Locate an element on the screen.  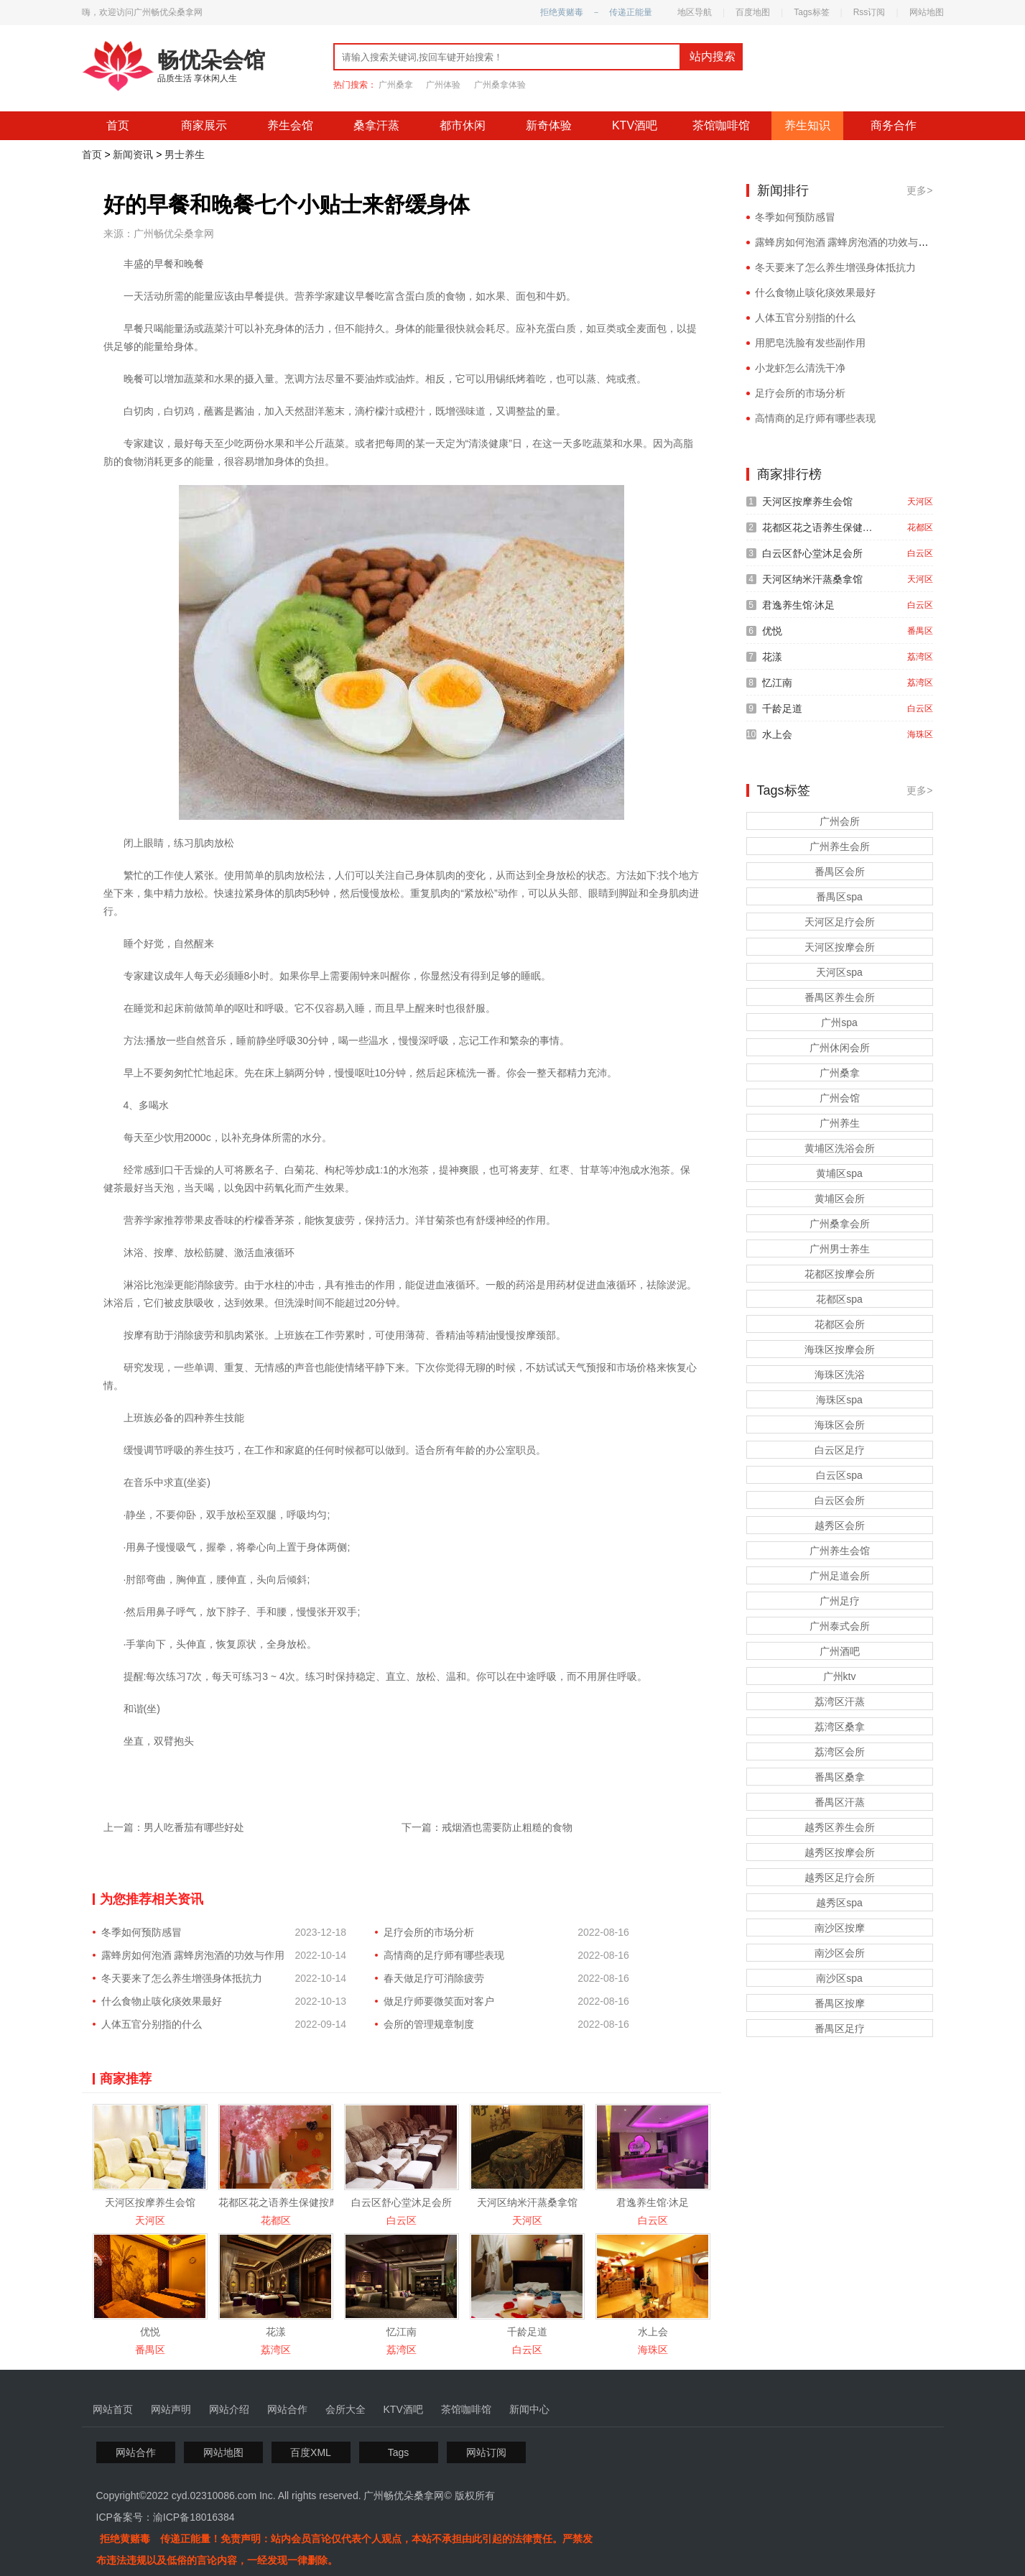
Rss订阅 is located at coordinates (869, 12).